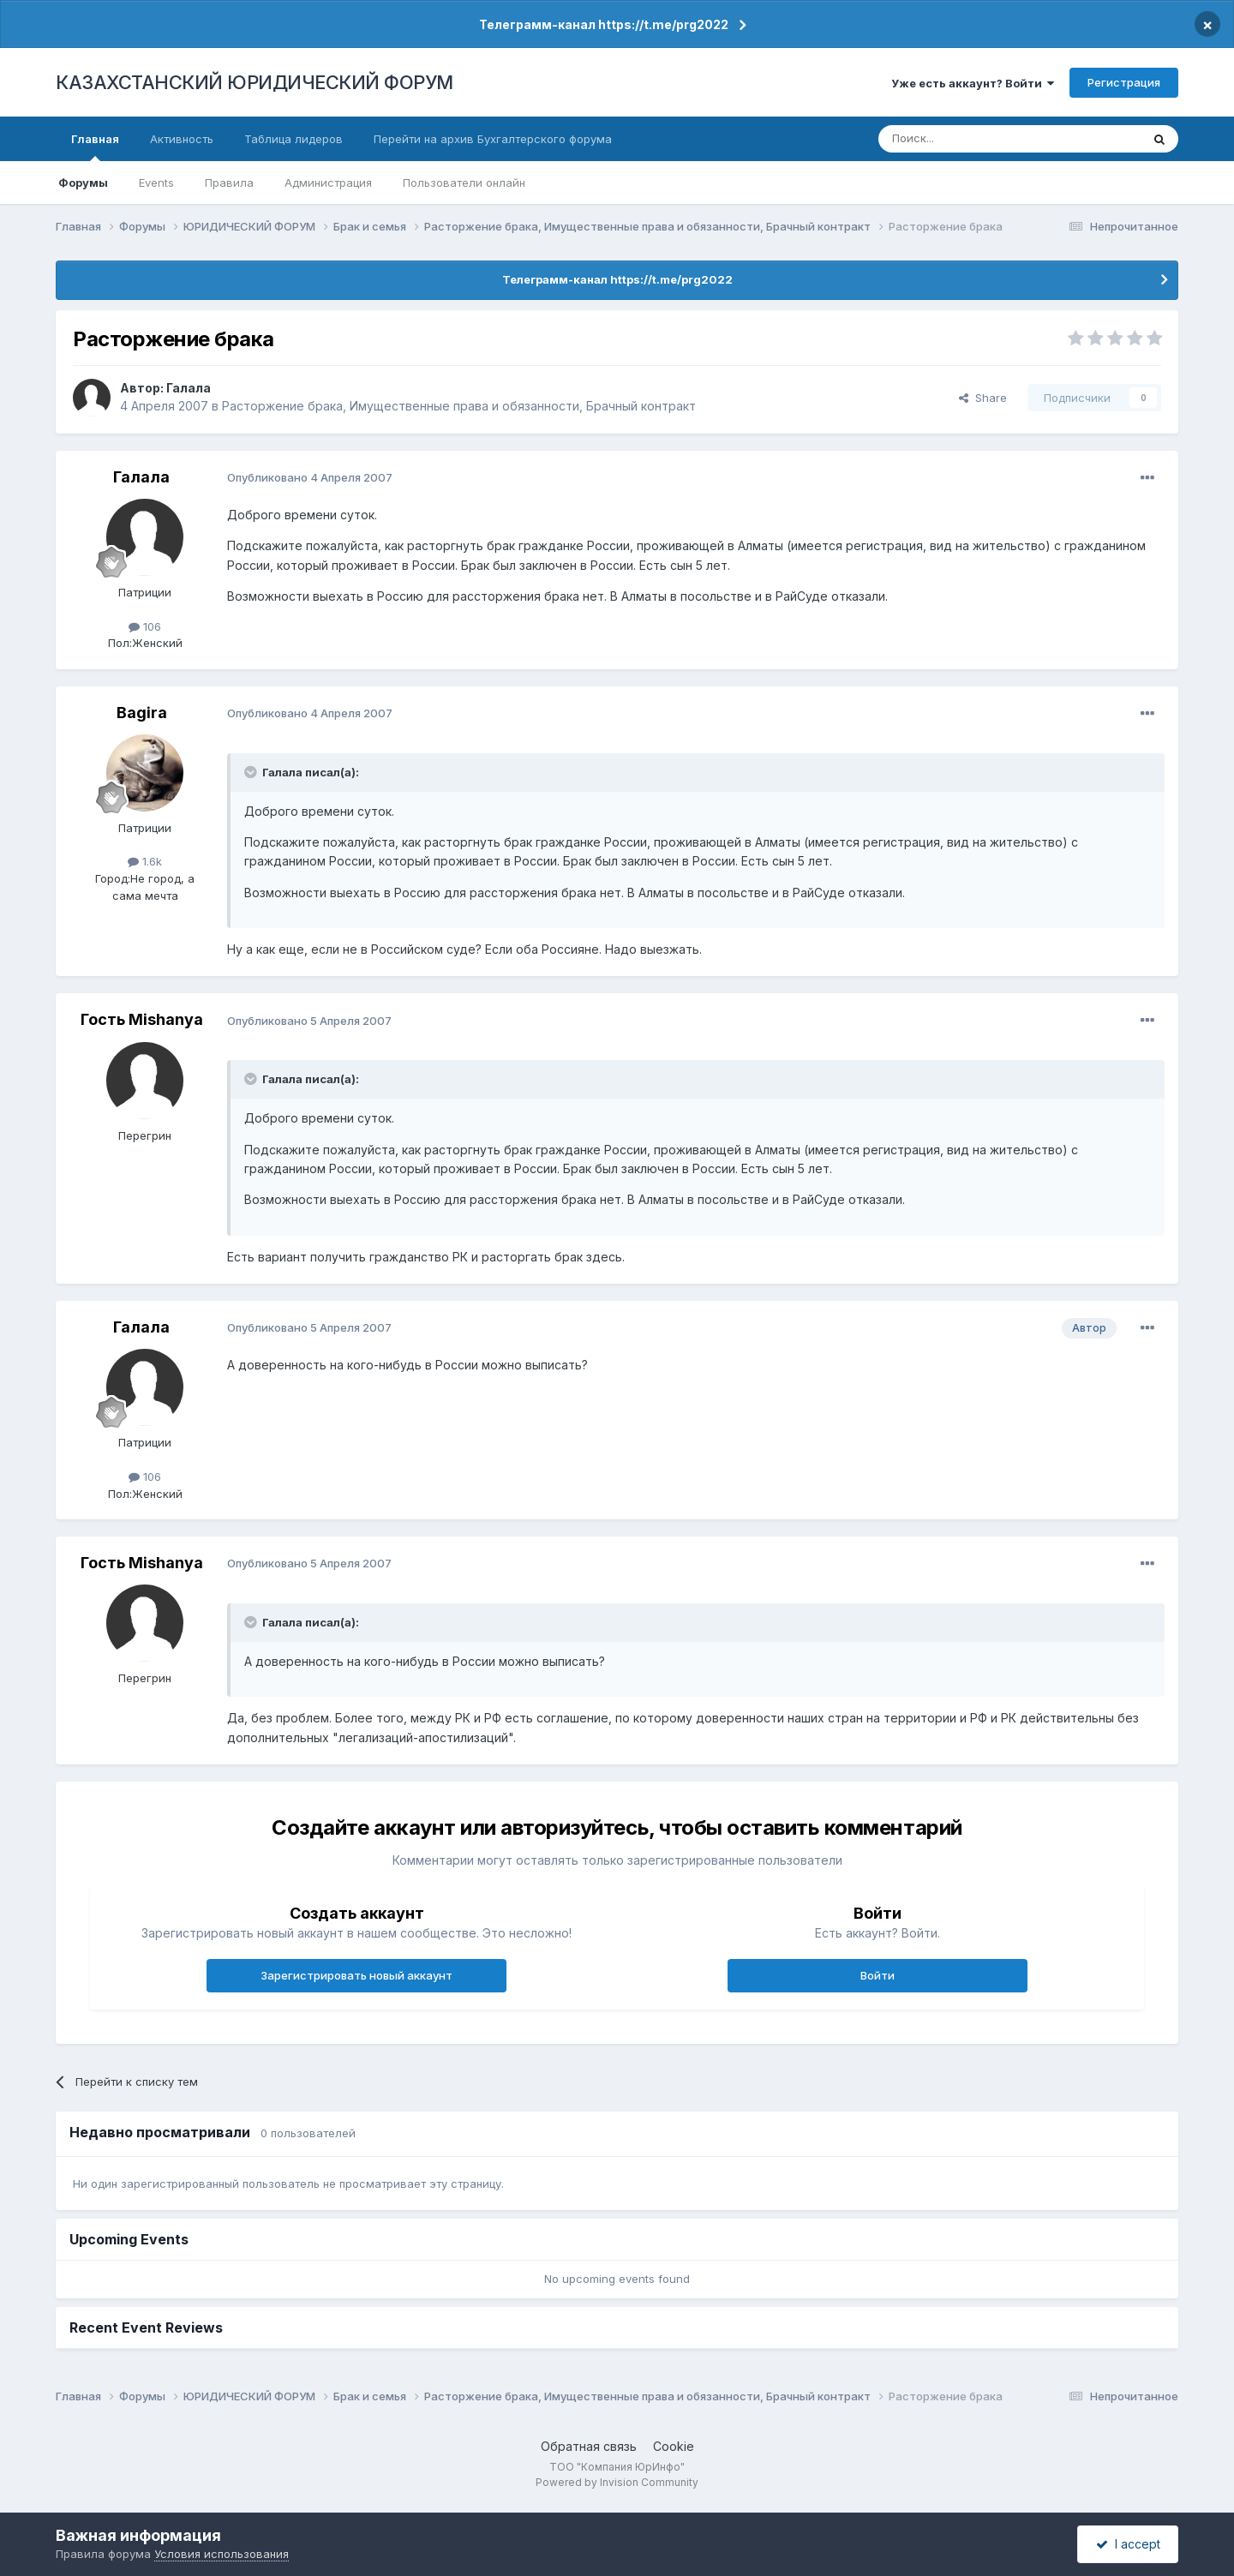  What do you see at coordinates (328, 182) in the screenshot?
I see `Администрация` at bounding box center [328, 182].